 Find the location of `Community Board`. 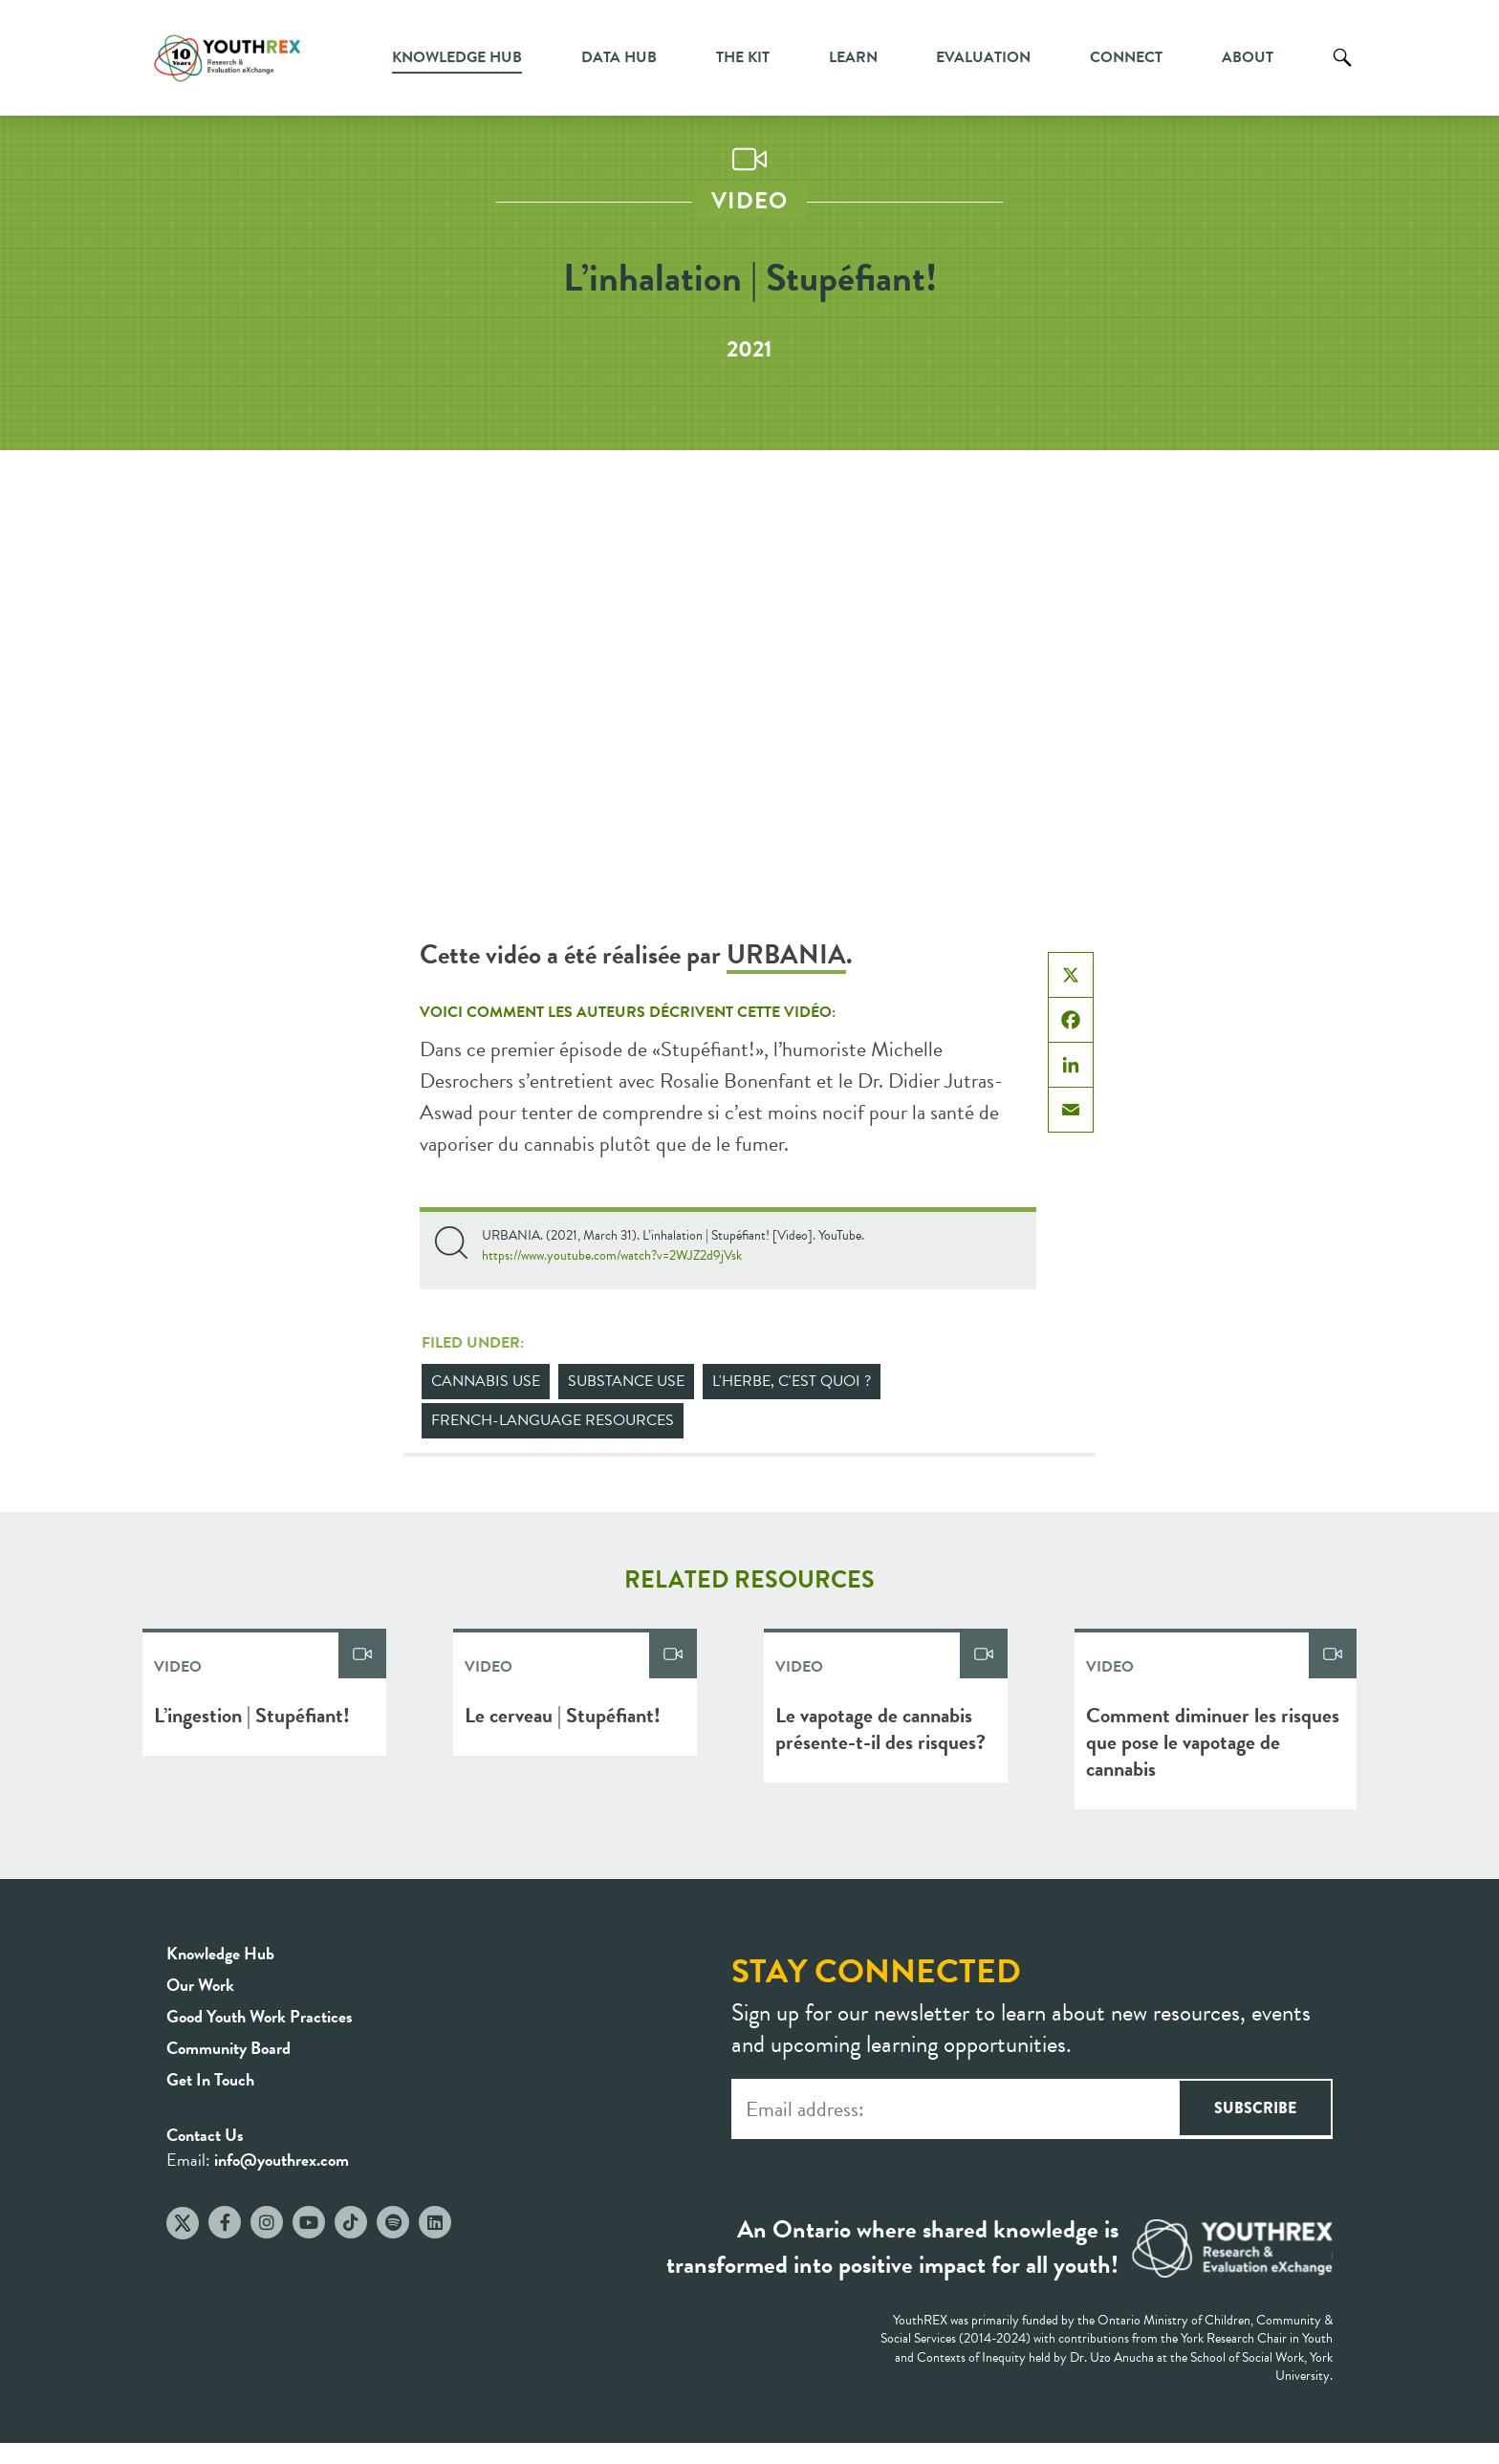

Community Board is located at coordinates (228, 2048).